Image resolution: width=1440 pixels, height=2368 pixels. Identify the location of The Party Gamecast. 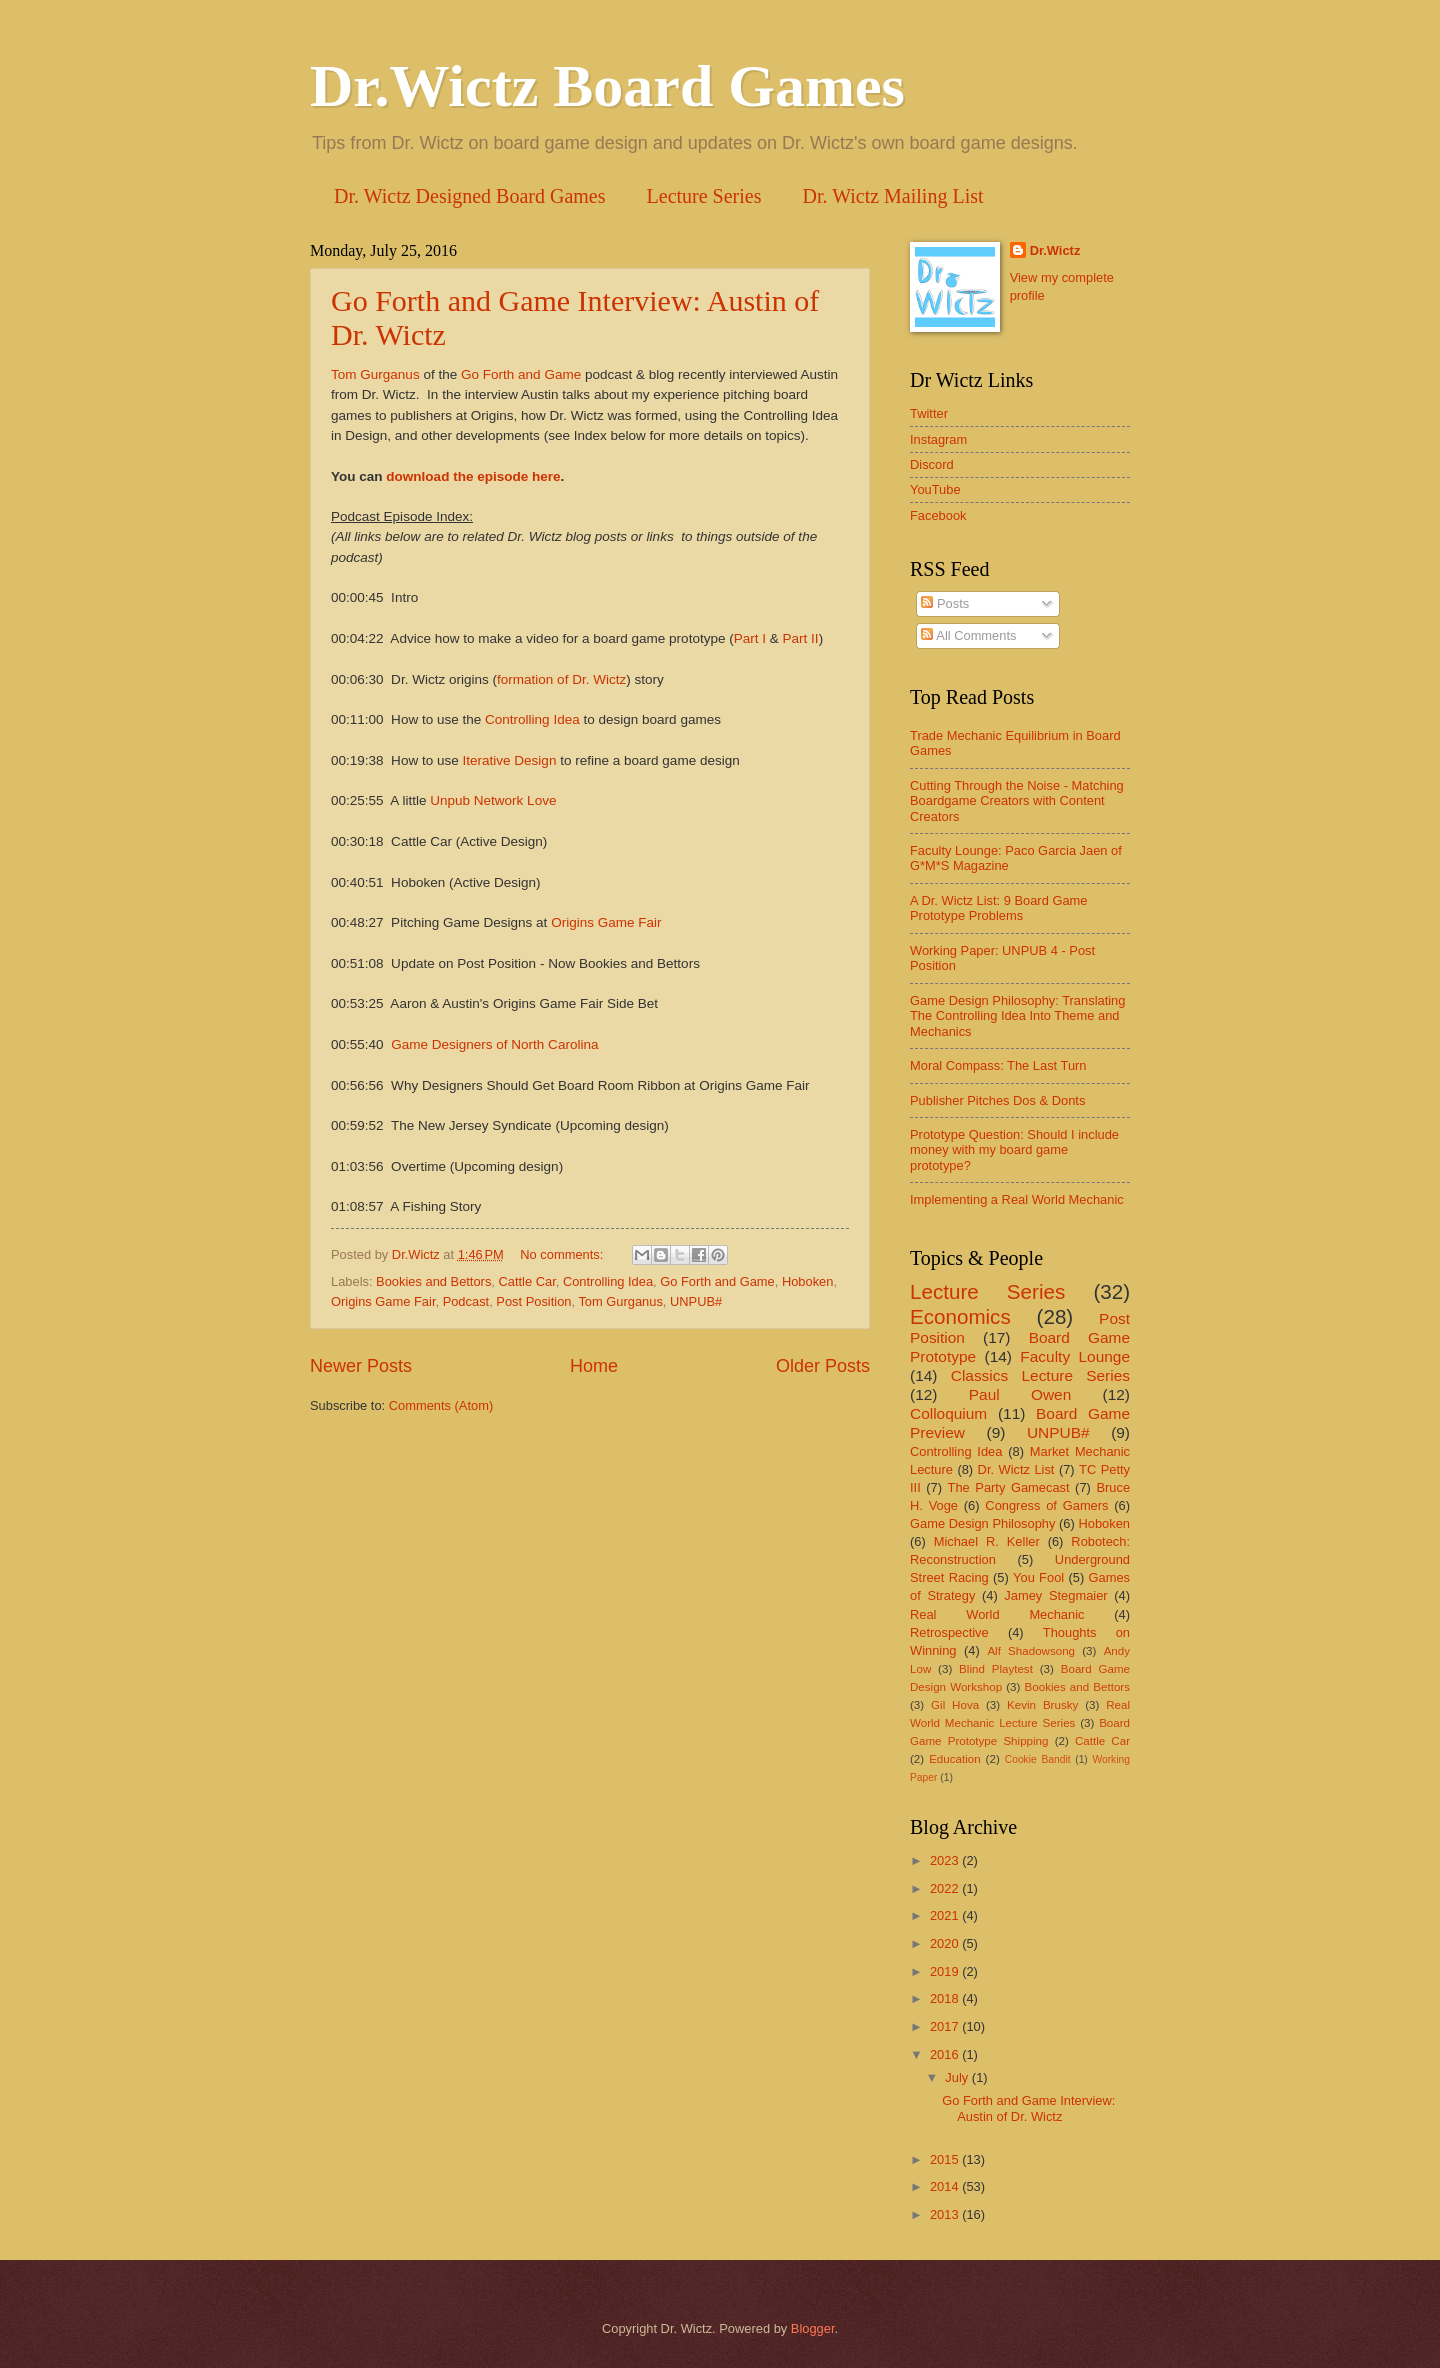
(1009, 1487).